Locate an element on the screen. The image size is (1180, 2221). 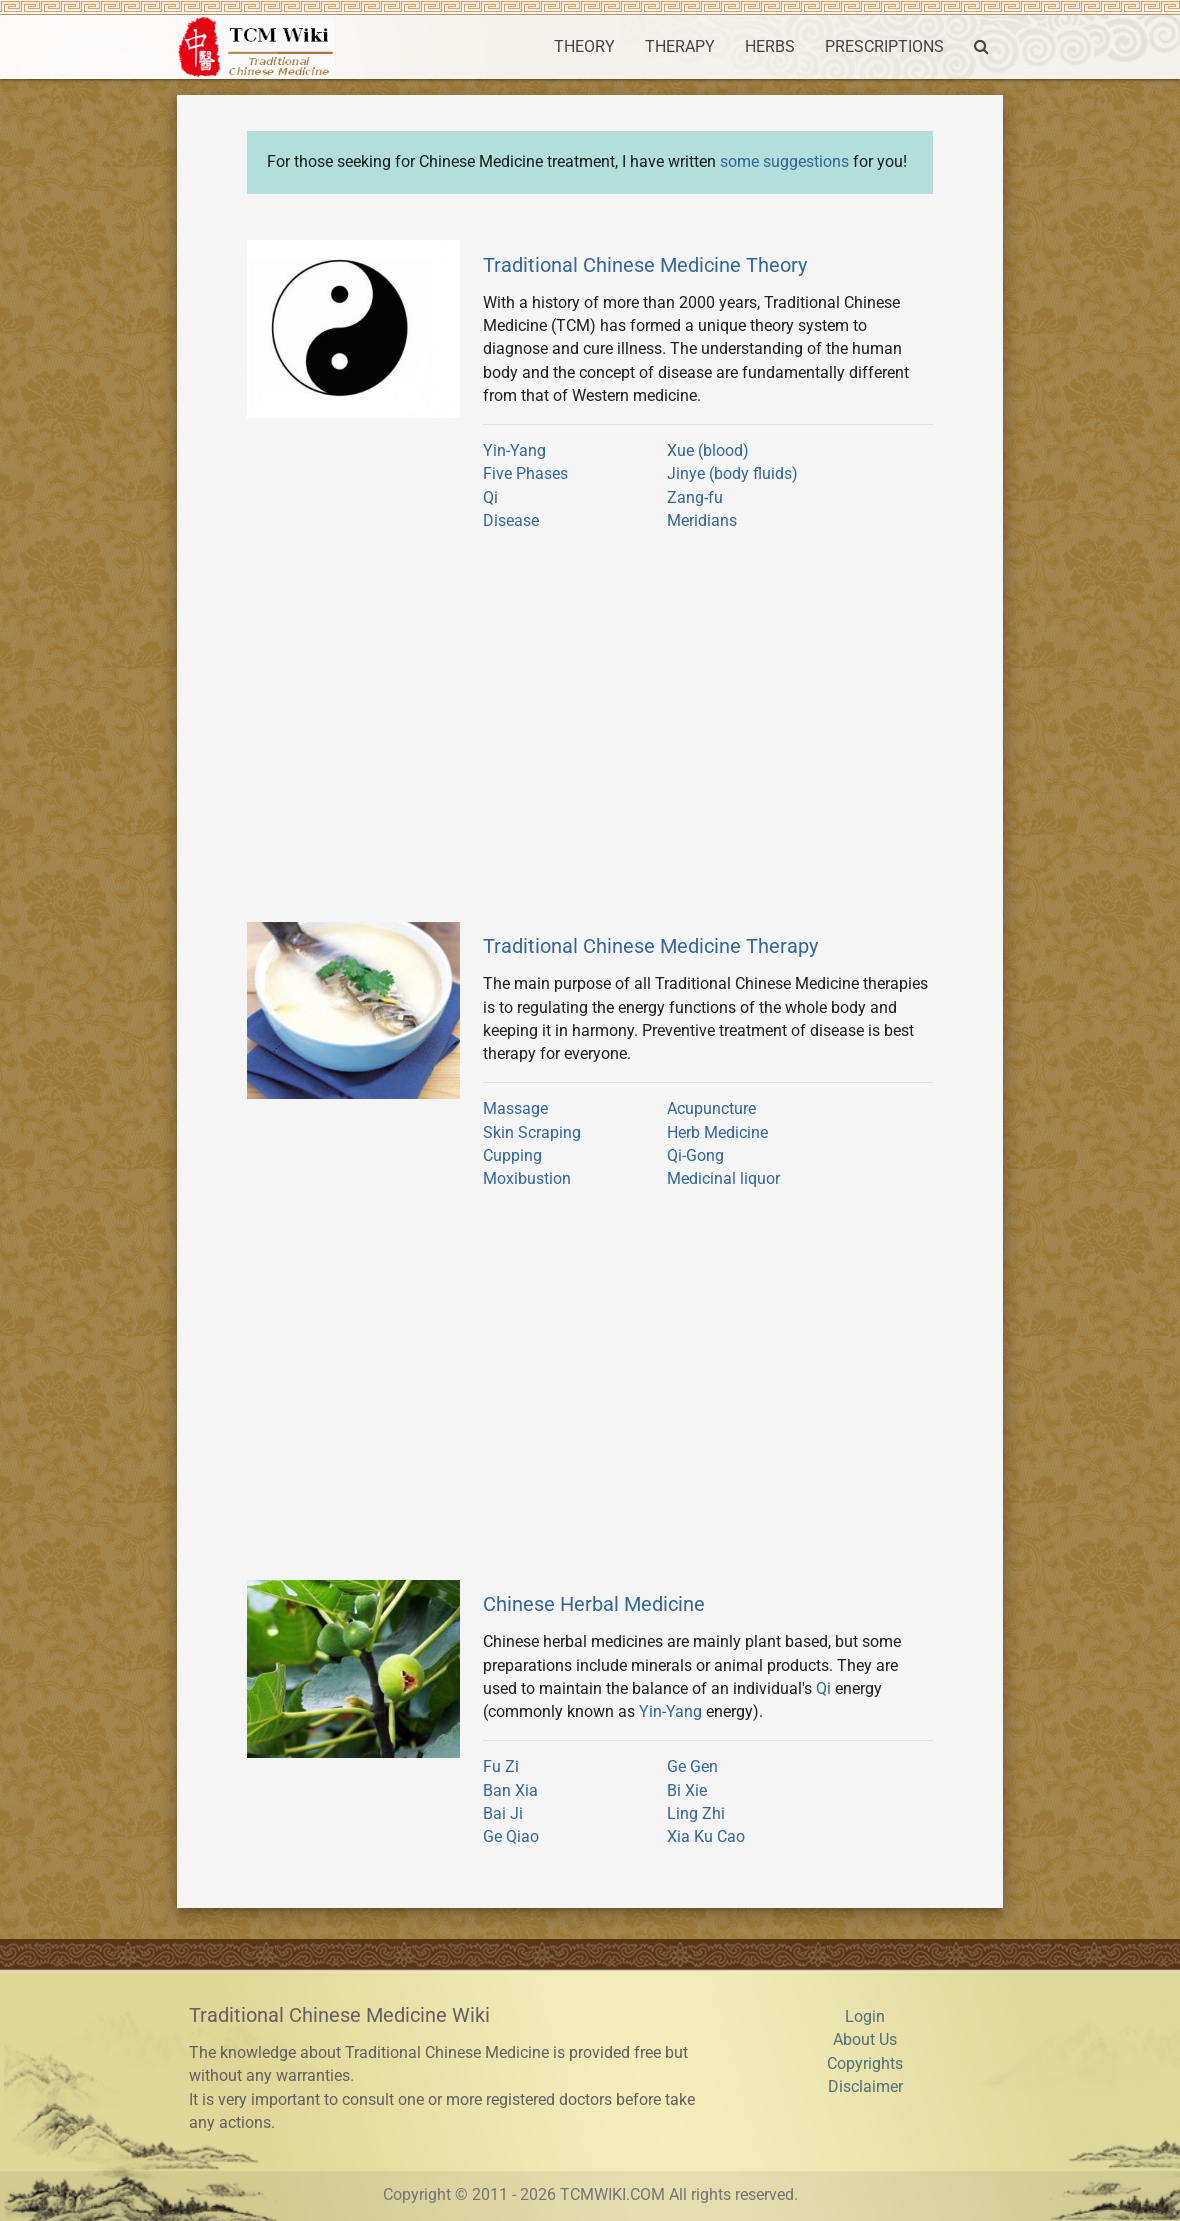
PRESCRIPTIONS is located at coordinates (884, 47).